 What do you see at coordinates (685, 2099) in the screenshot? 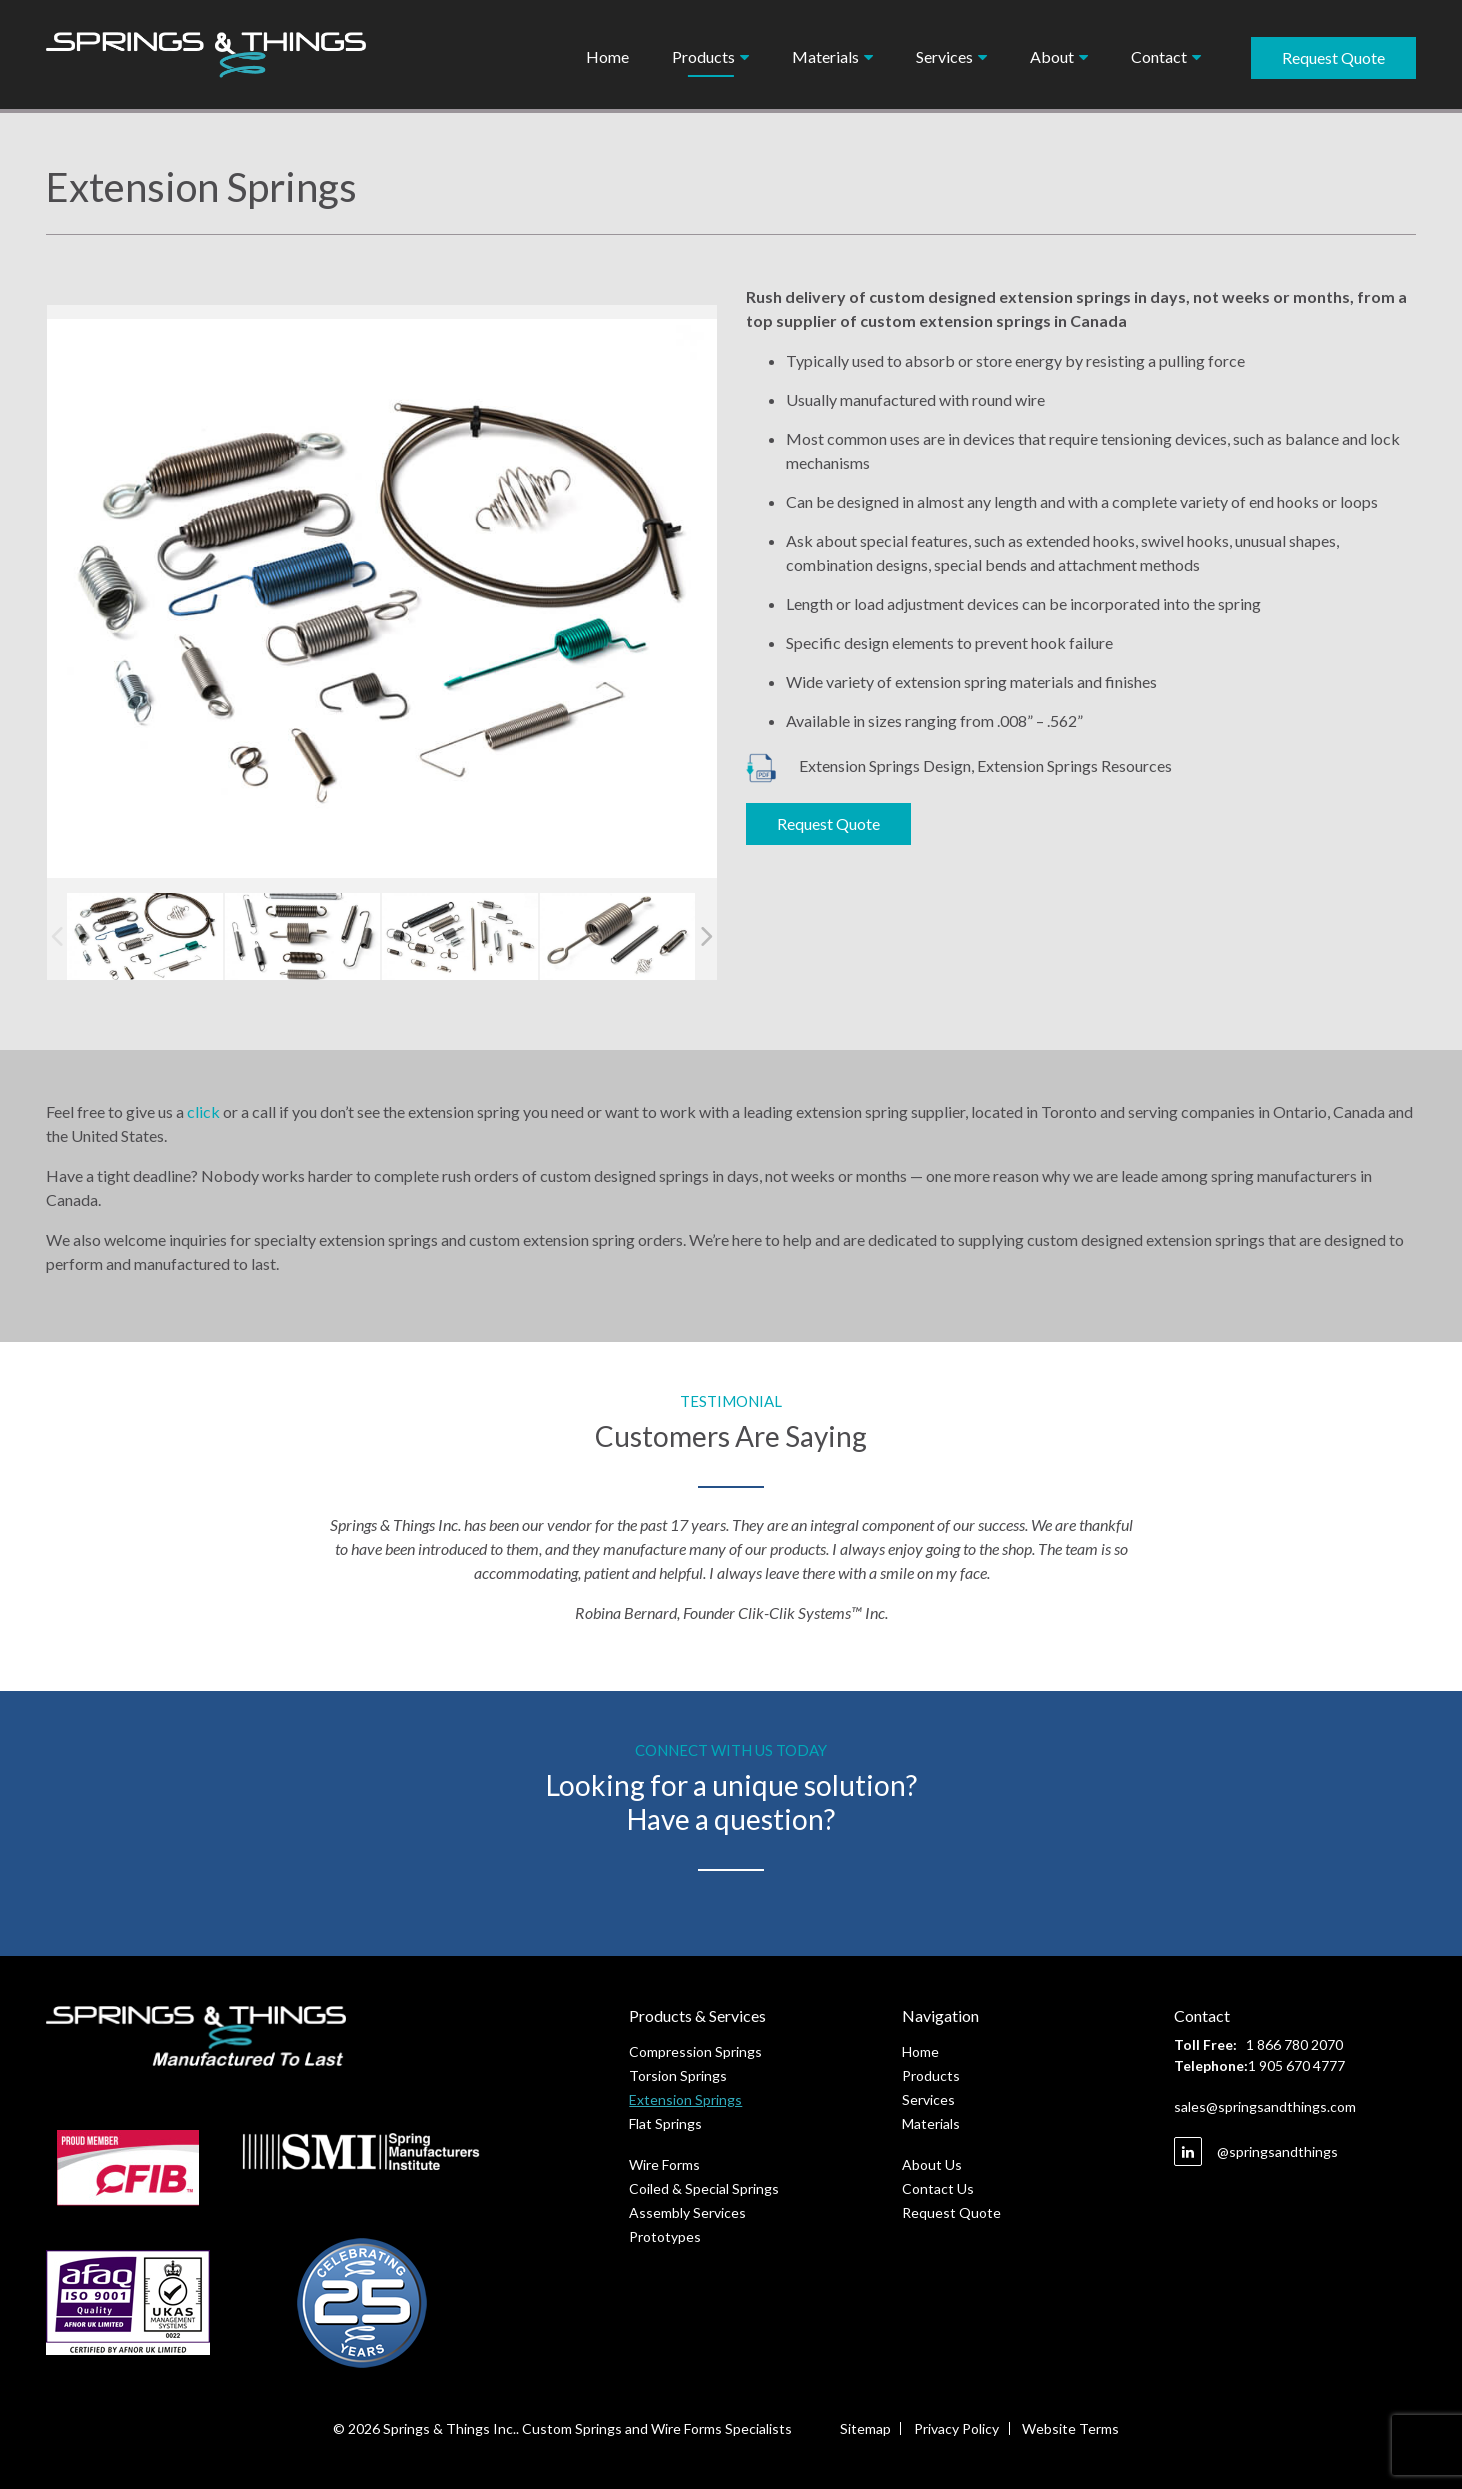
I see `Extension Springs` at bounding box center [685, 2099].